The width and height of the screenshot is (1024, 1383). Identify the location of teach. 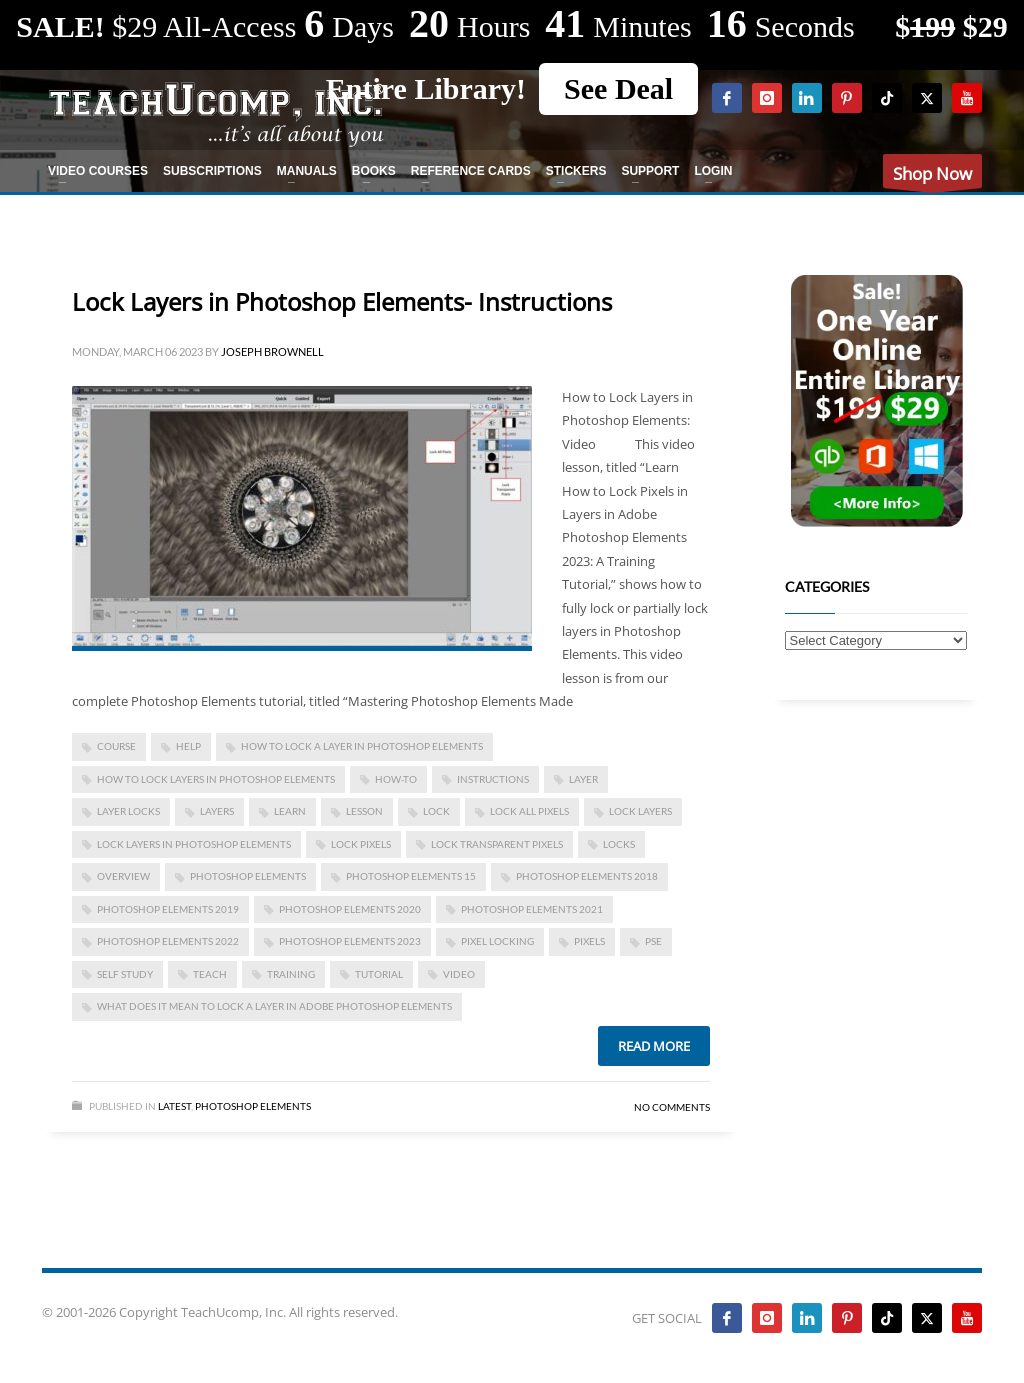
(210, 974).